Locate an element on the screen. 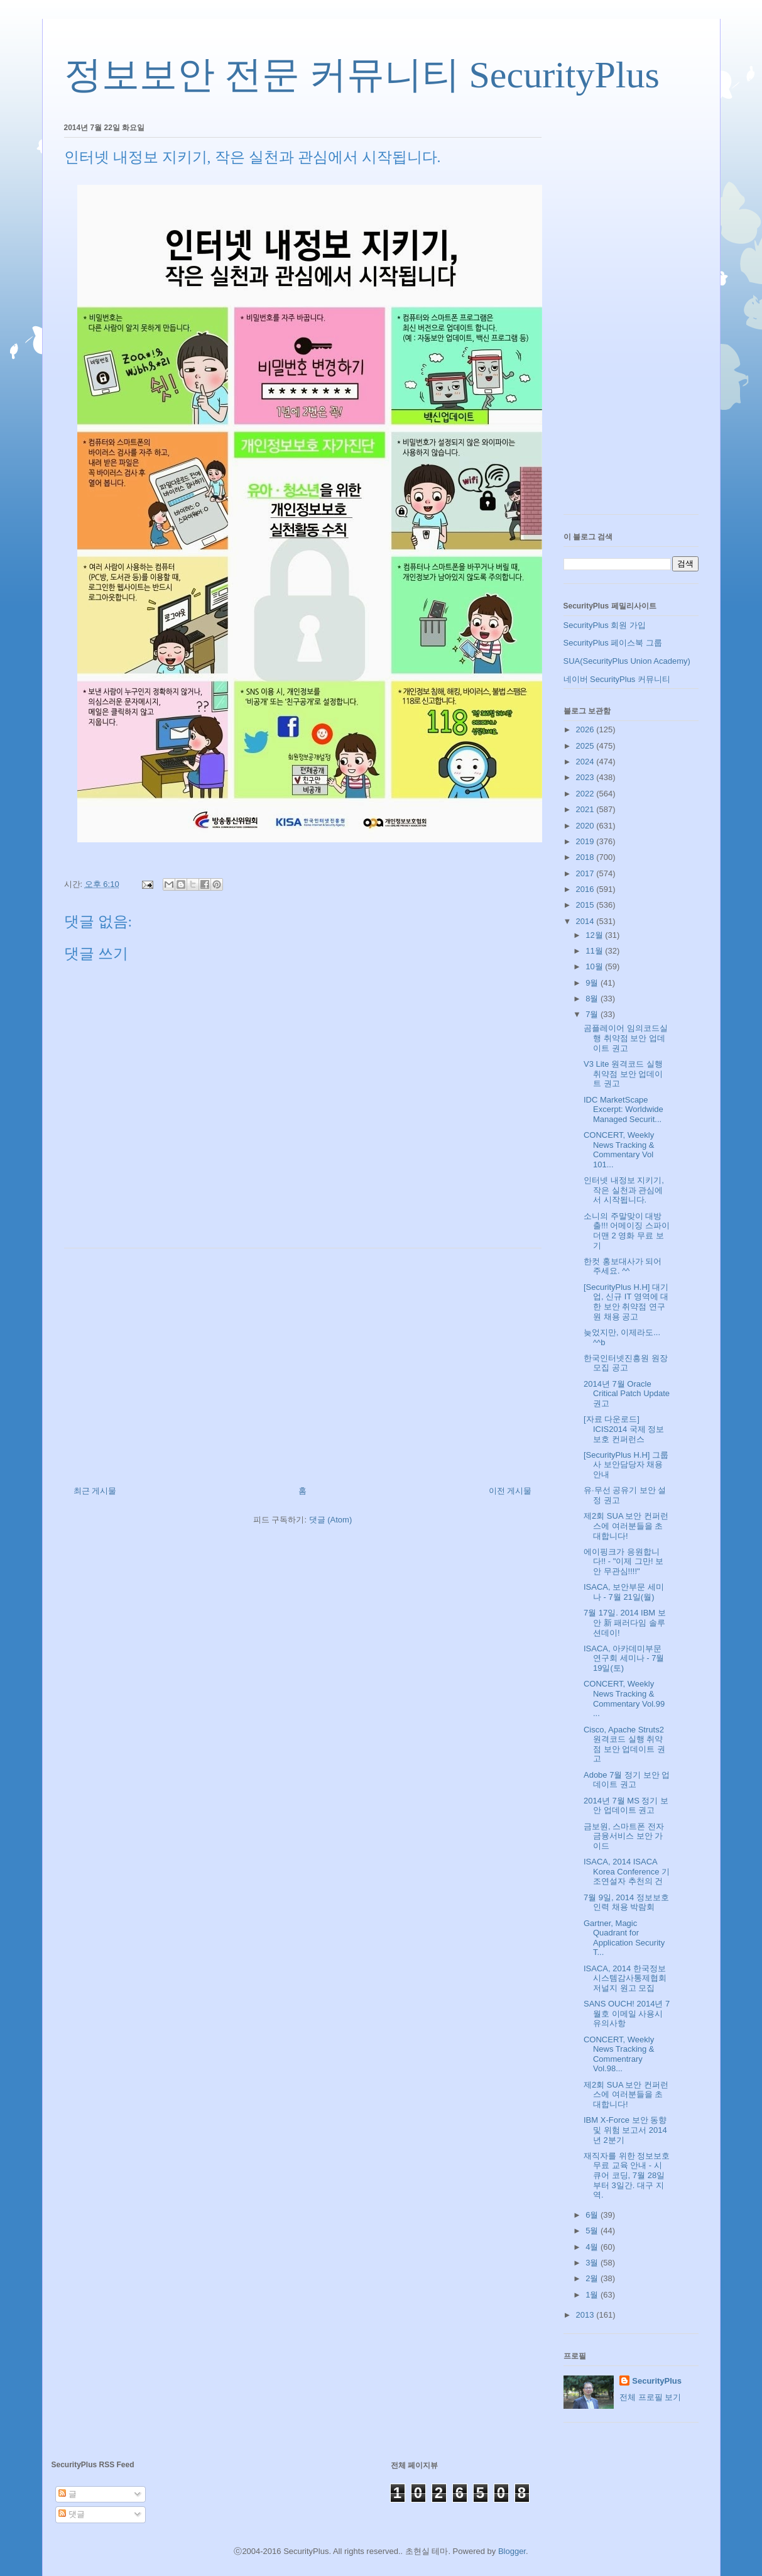  이전 게시물 is located at coordinates (510, 1490).